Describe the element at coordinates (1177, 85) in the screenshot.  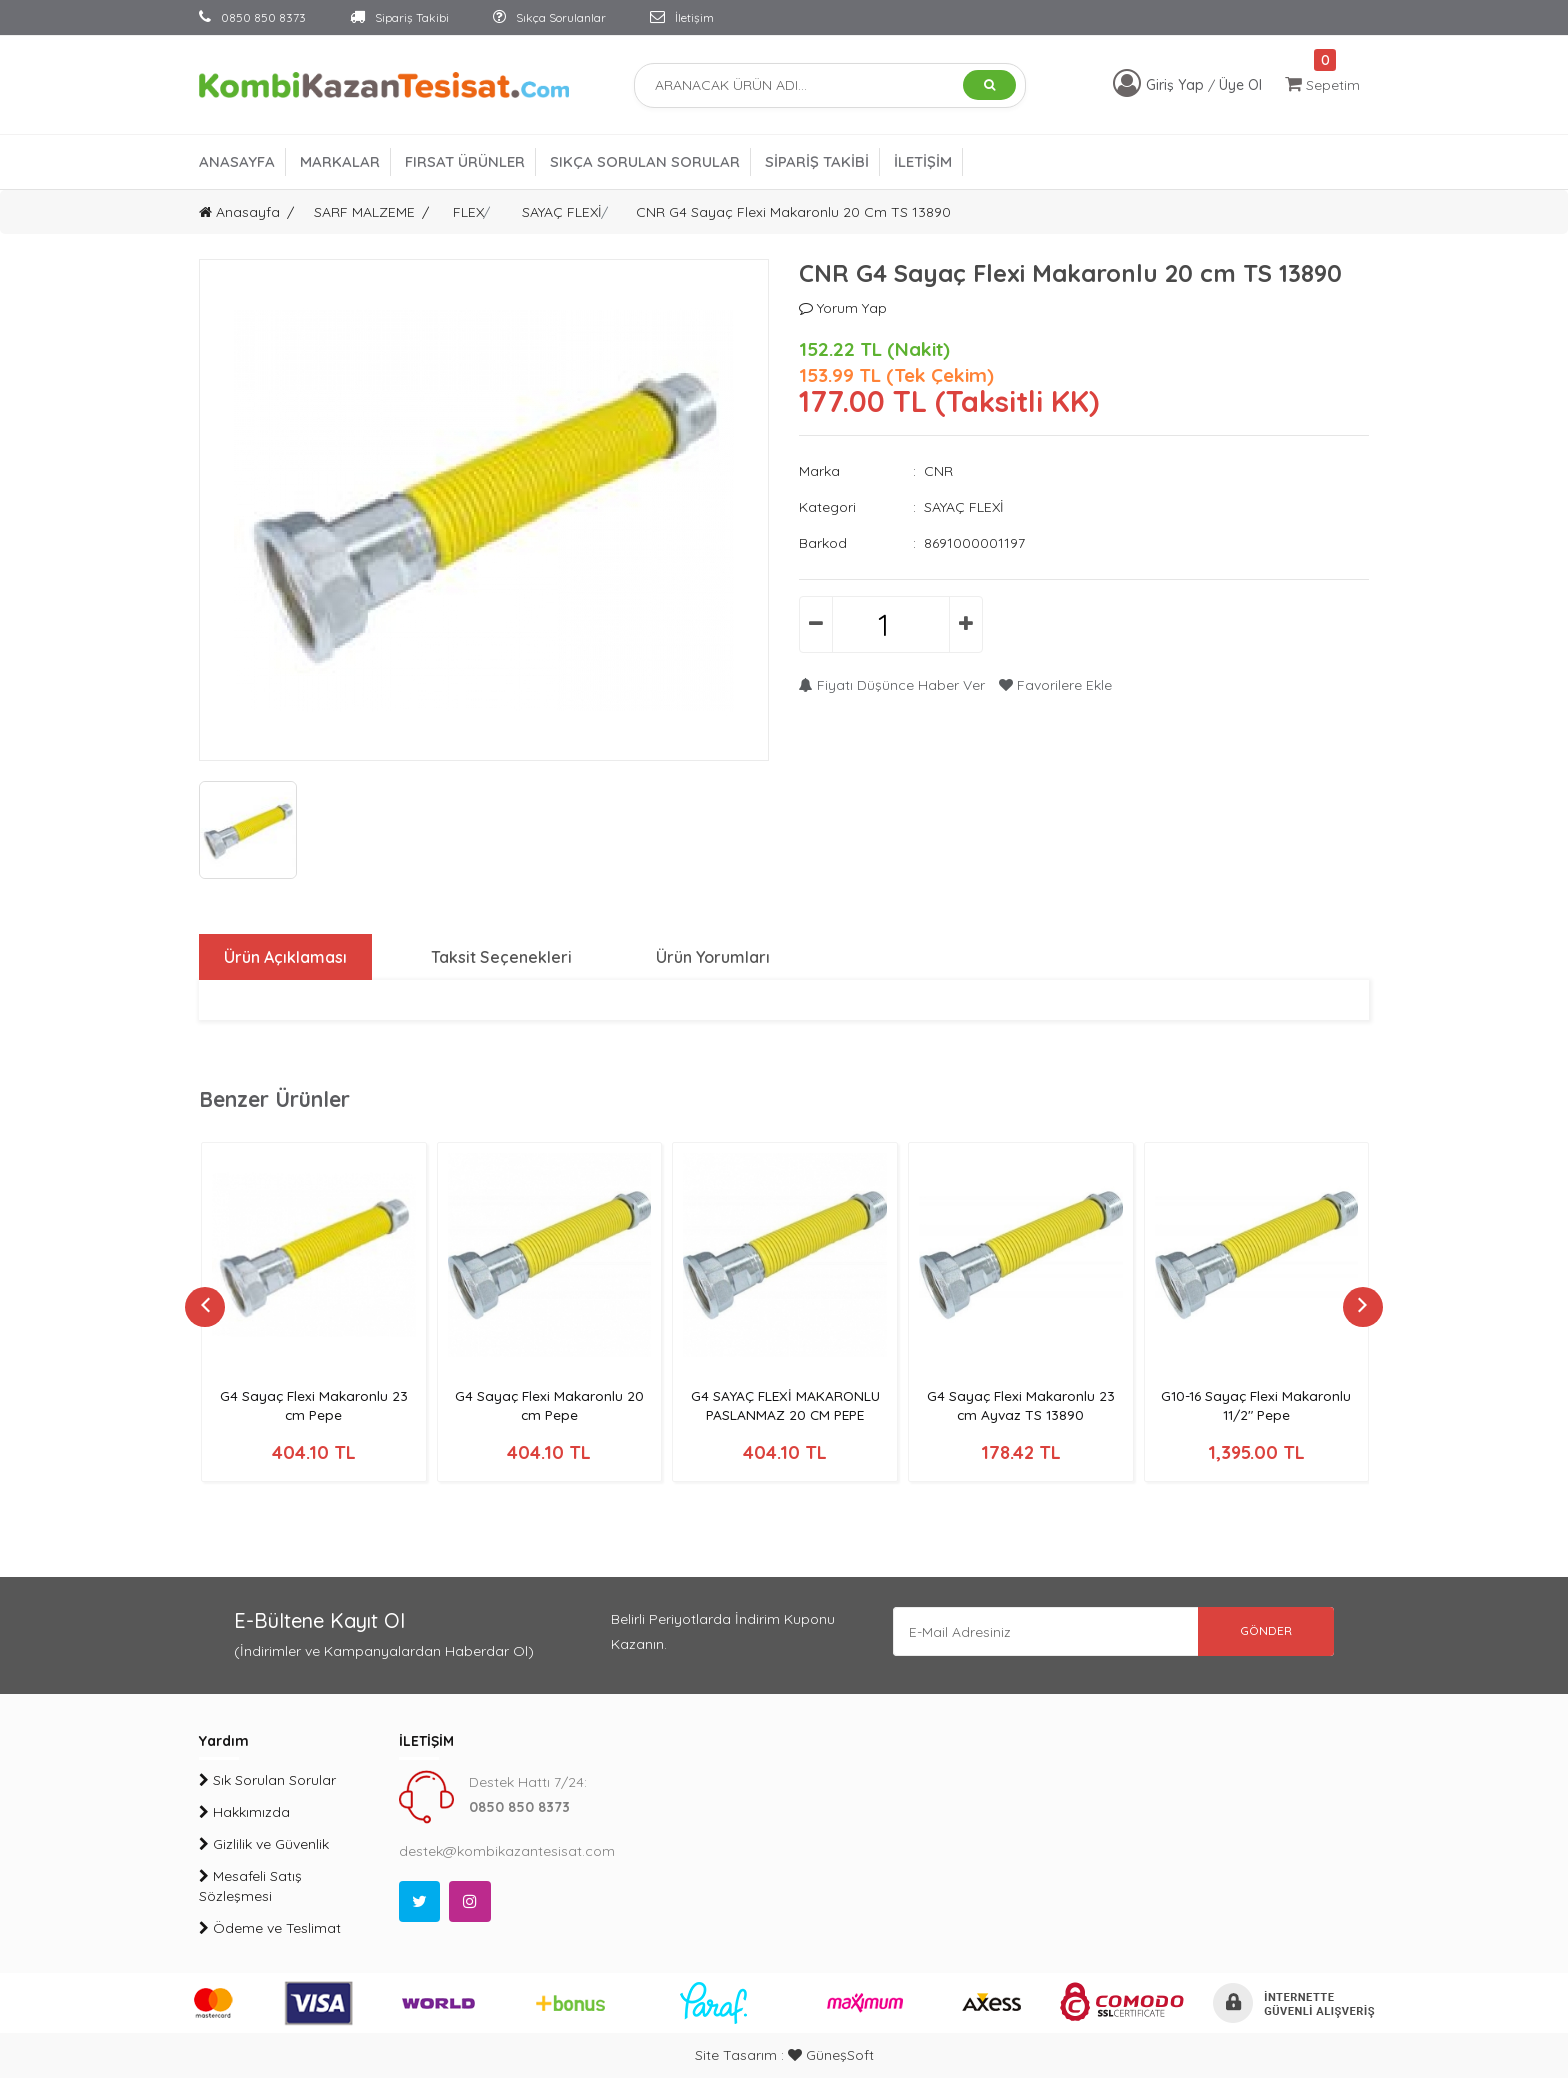
I see `Giriş Yap` at that location.